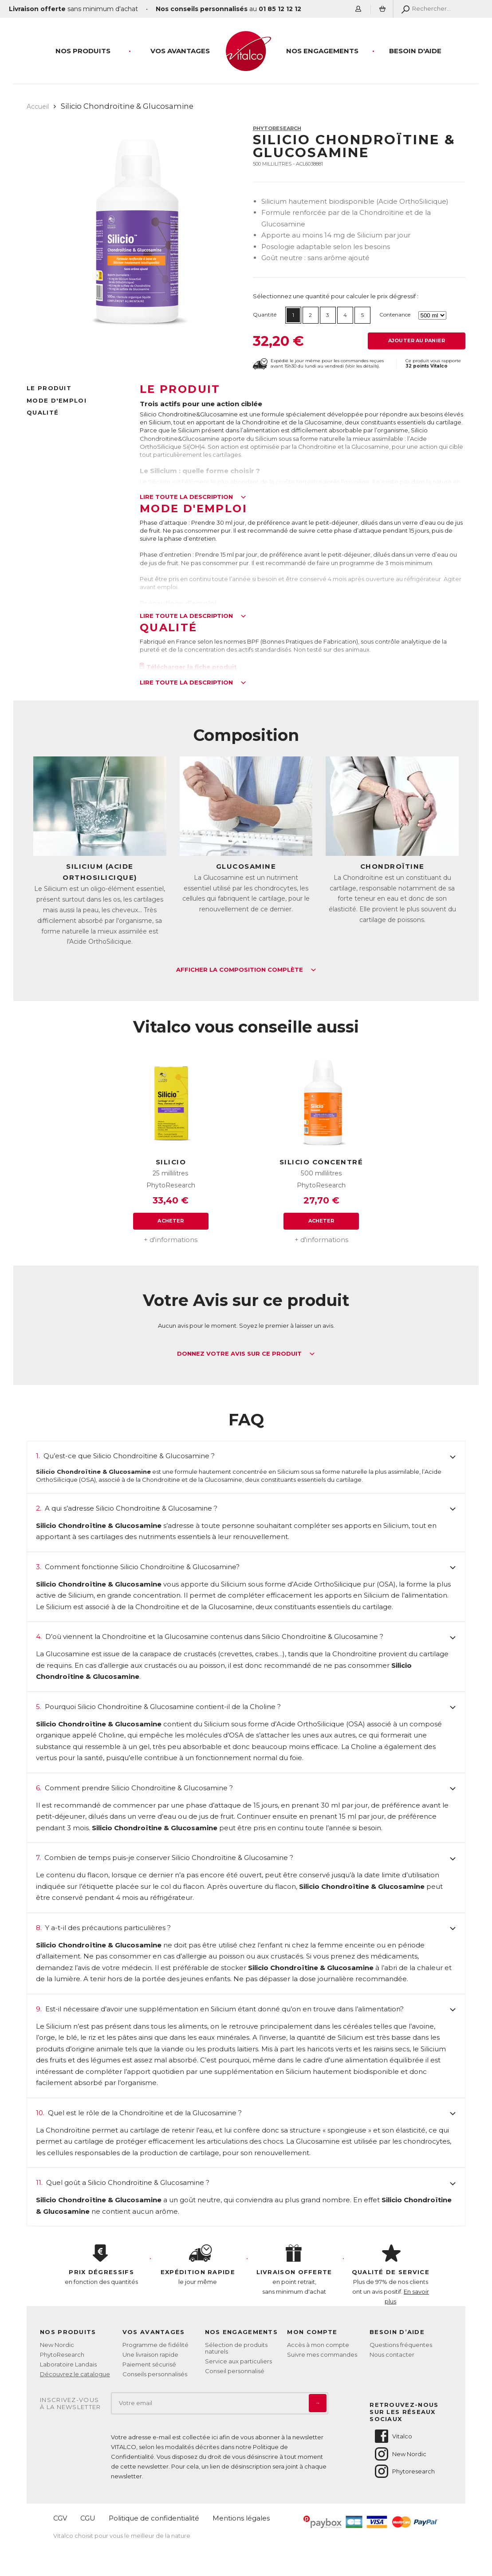  I want to click on Besoin d'aide, so click(415, 51).